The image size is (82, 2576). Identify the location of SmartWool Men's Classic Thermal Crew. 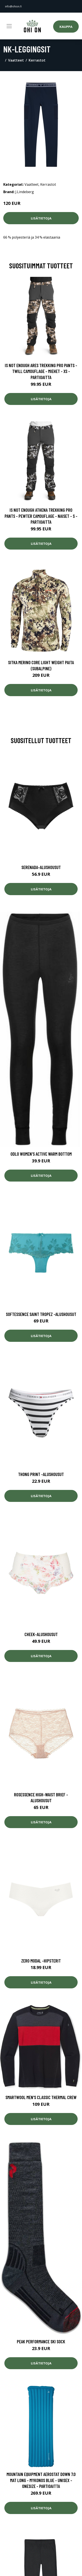
(41, 2097).